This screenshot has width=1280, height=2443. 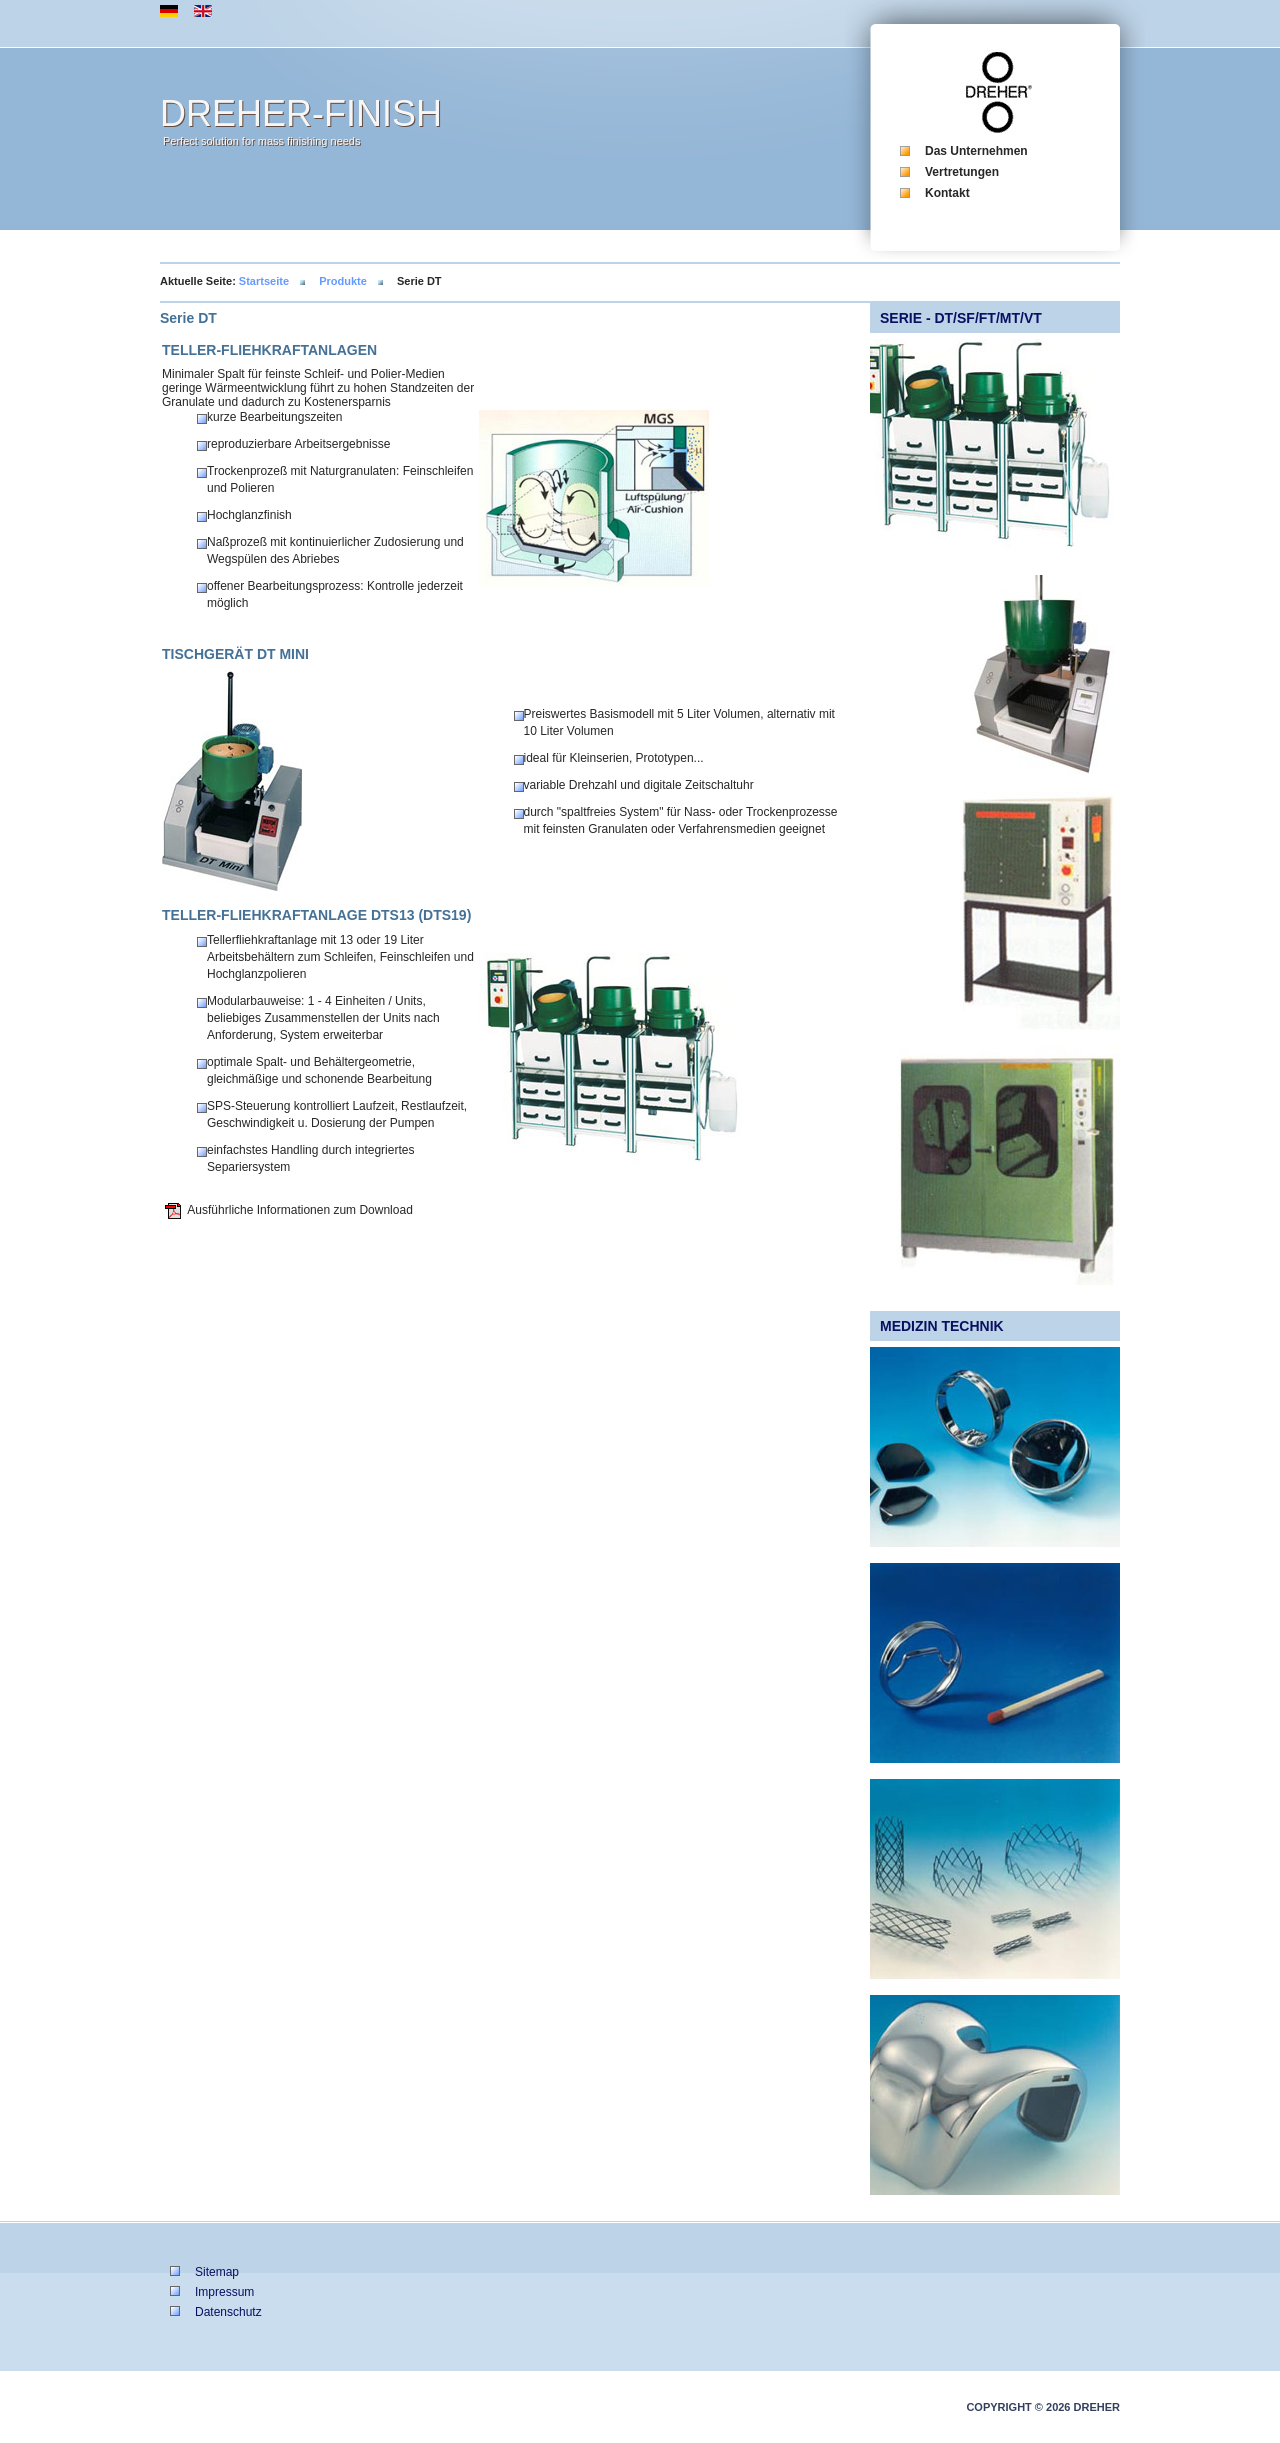 I want to click on Vertretungen, so click(x=962, y=172).